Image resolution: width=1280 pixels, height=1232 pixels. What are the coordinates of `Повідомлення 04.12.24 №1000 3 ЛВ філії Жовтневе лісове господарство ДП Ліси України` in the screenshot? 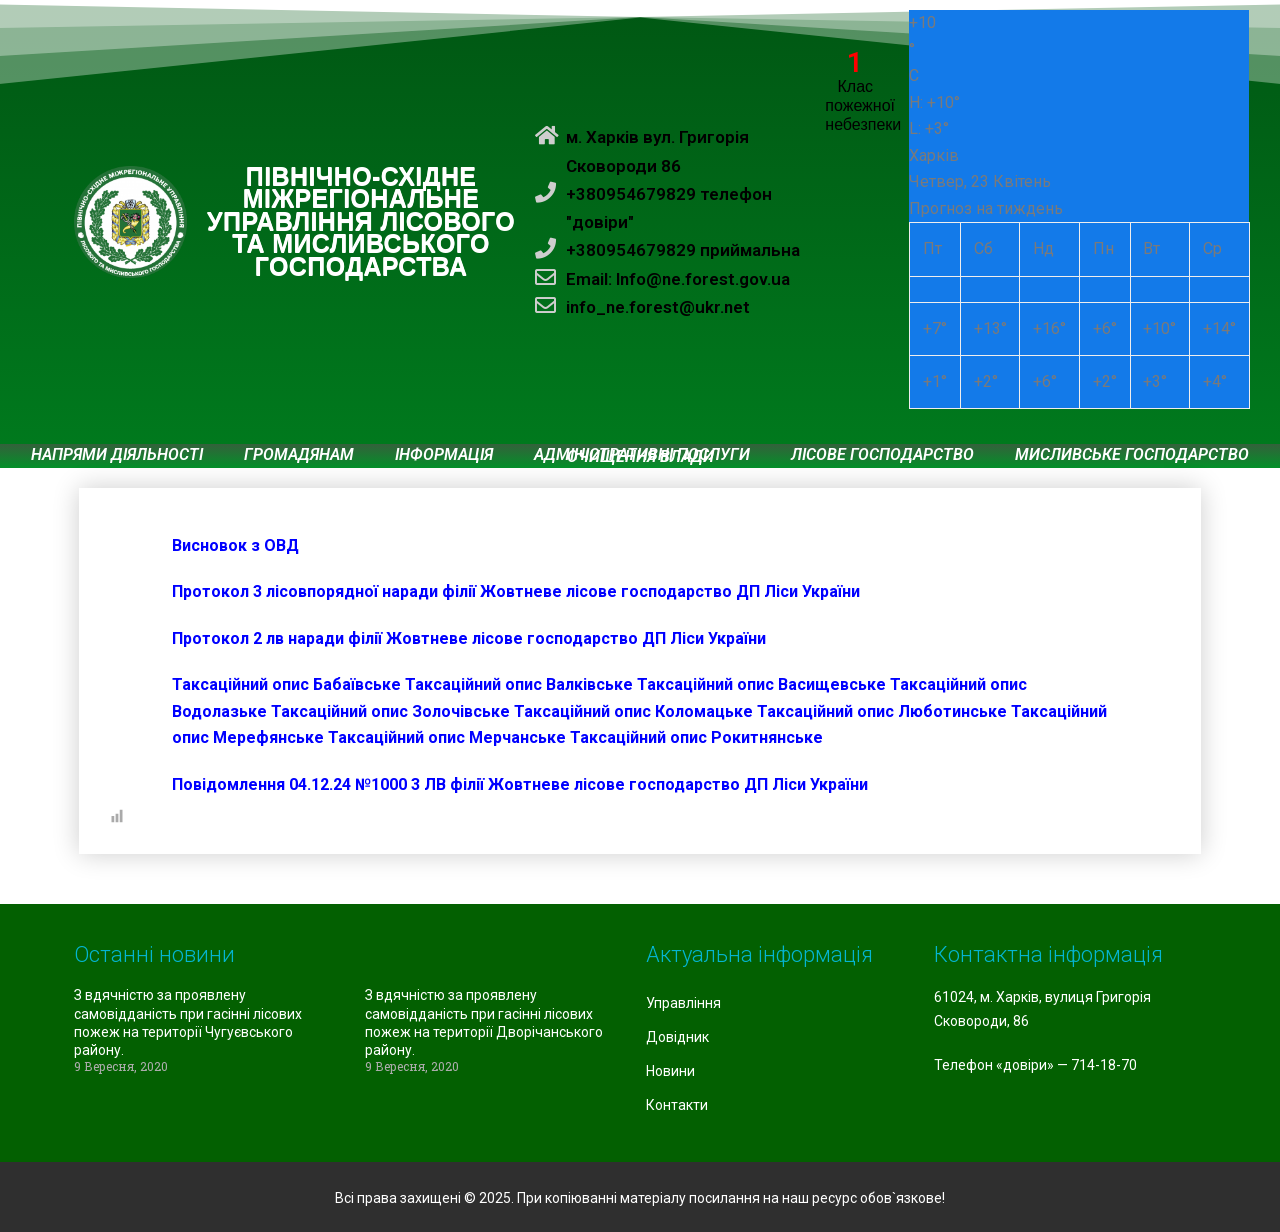 It's located at (520, 784).